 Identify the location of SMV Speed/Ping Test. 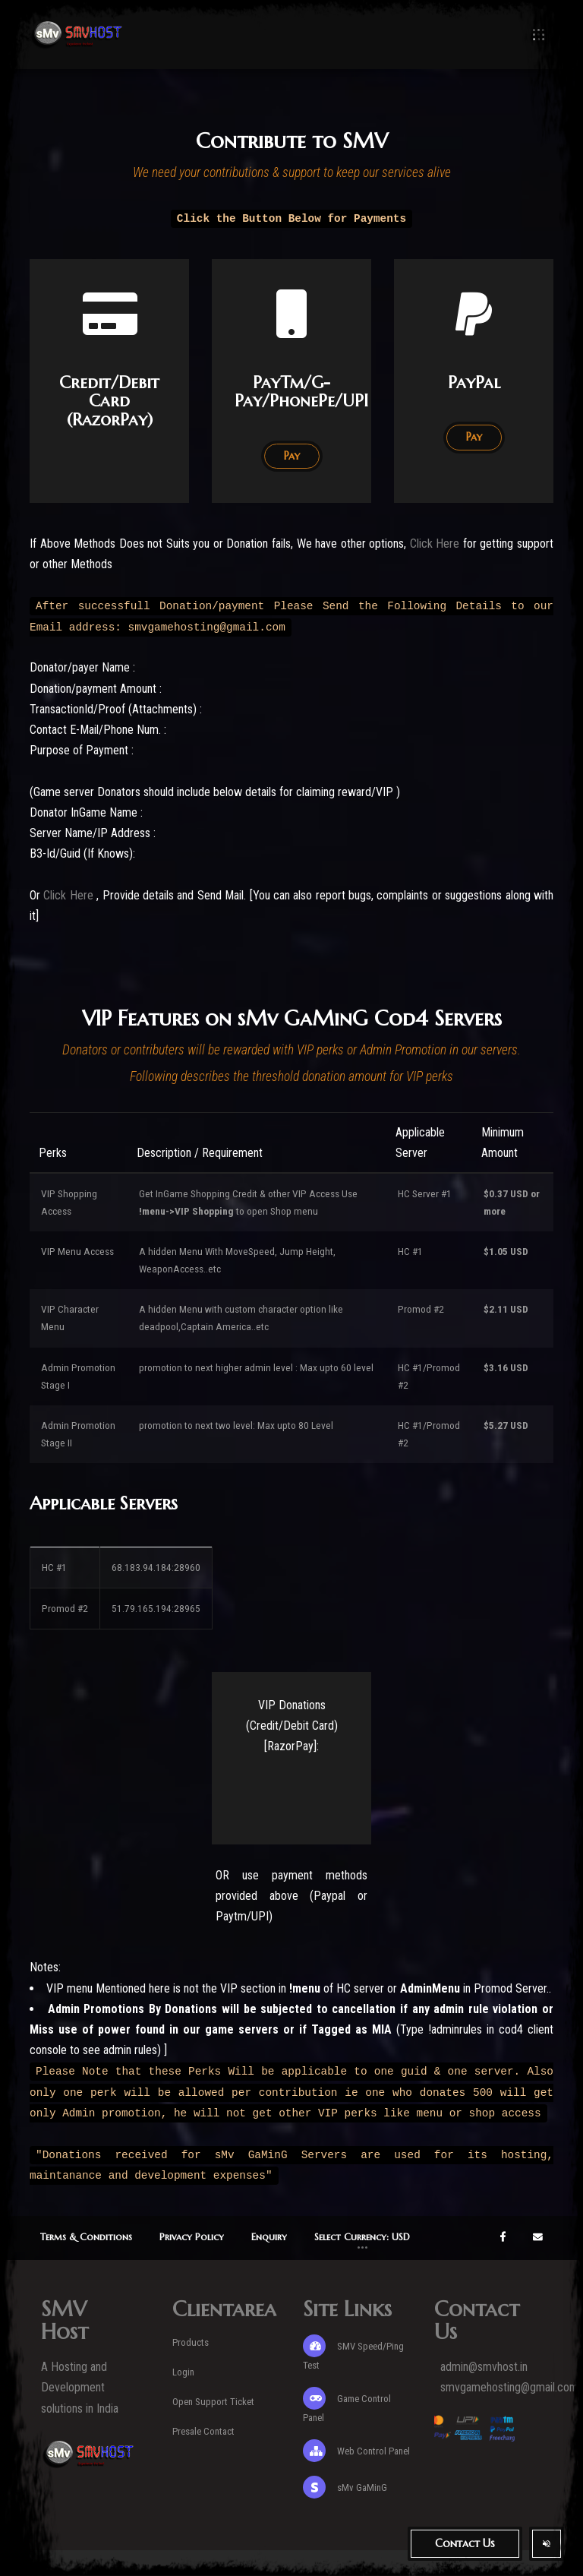
(353, 2352).